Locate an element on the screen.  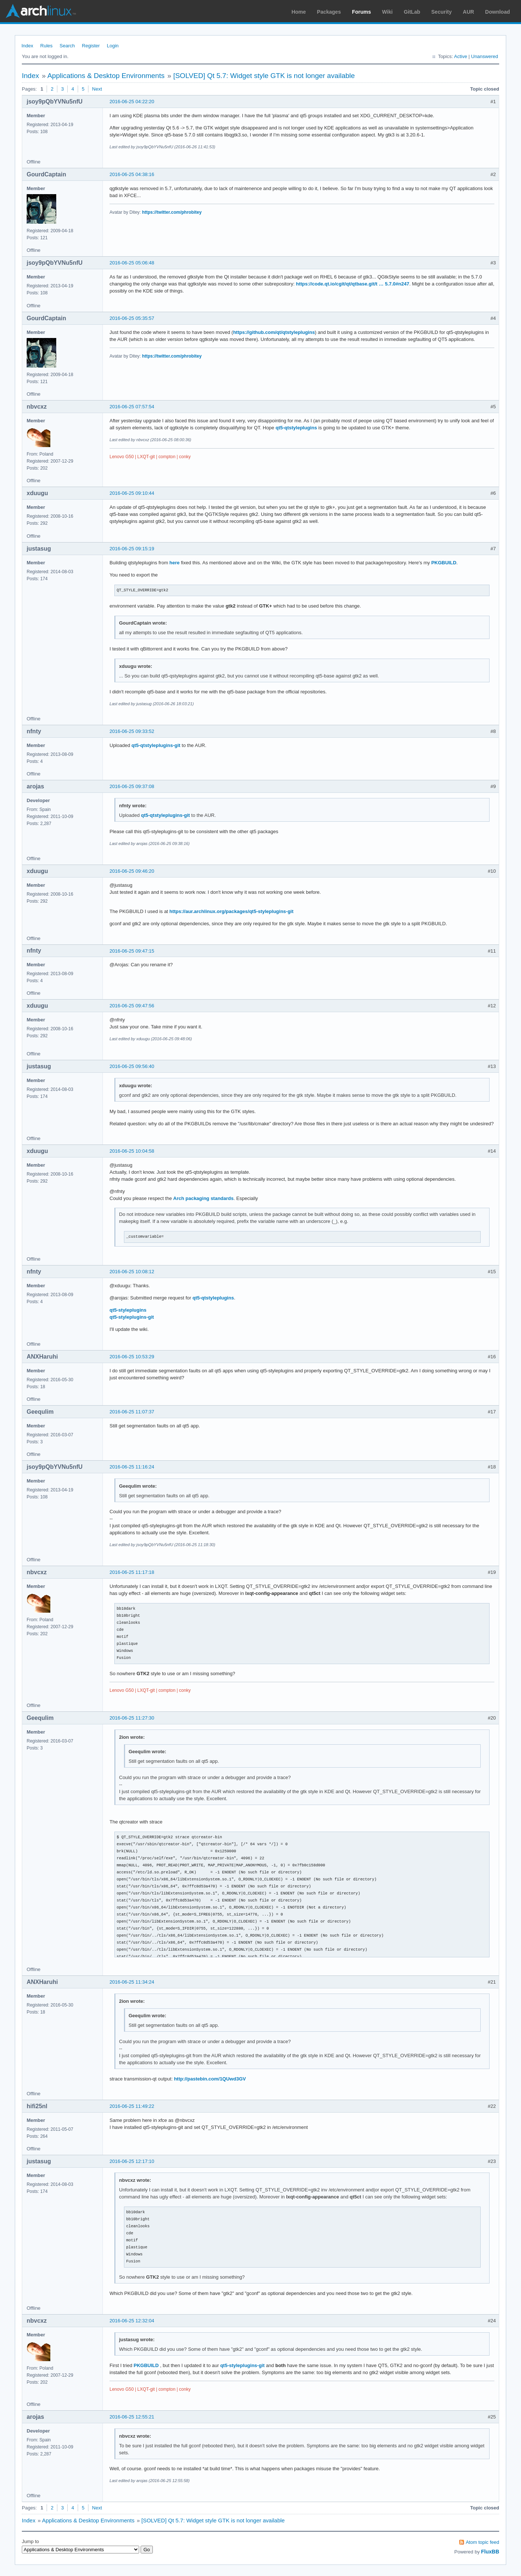
2016-06-25 09:47:56 is located at coordinates (132, 1005).